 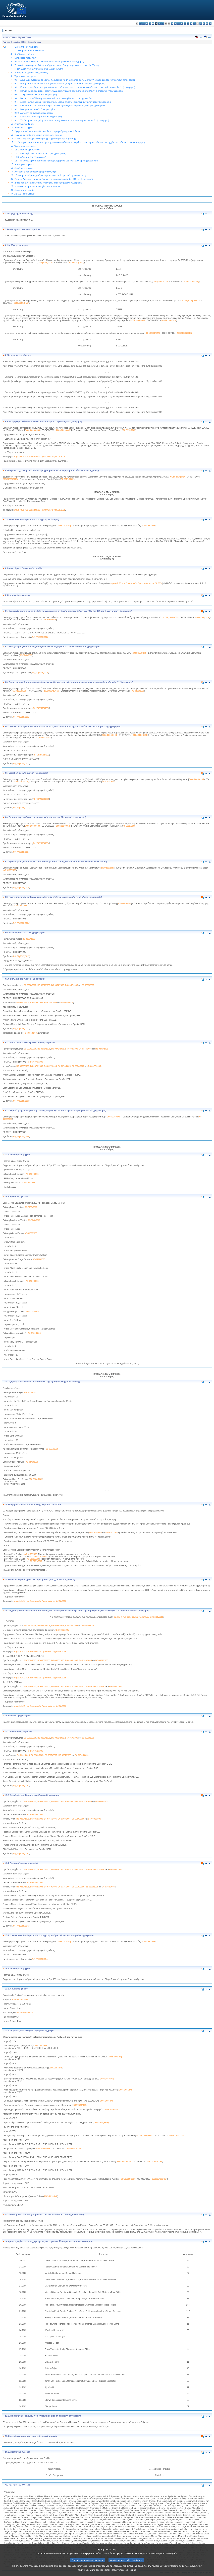 What do you see at coordinates (30, 1392) in the screenshot?
I see `A6-0153/2005` at bounding box center [30, 1392].